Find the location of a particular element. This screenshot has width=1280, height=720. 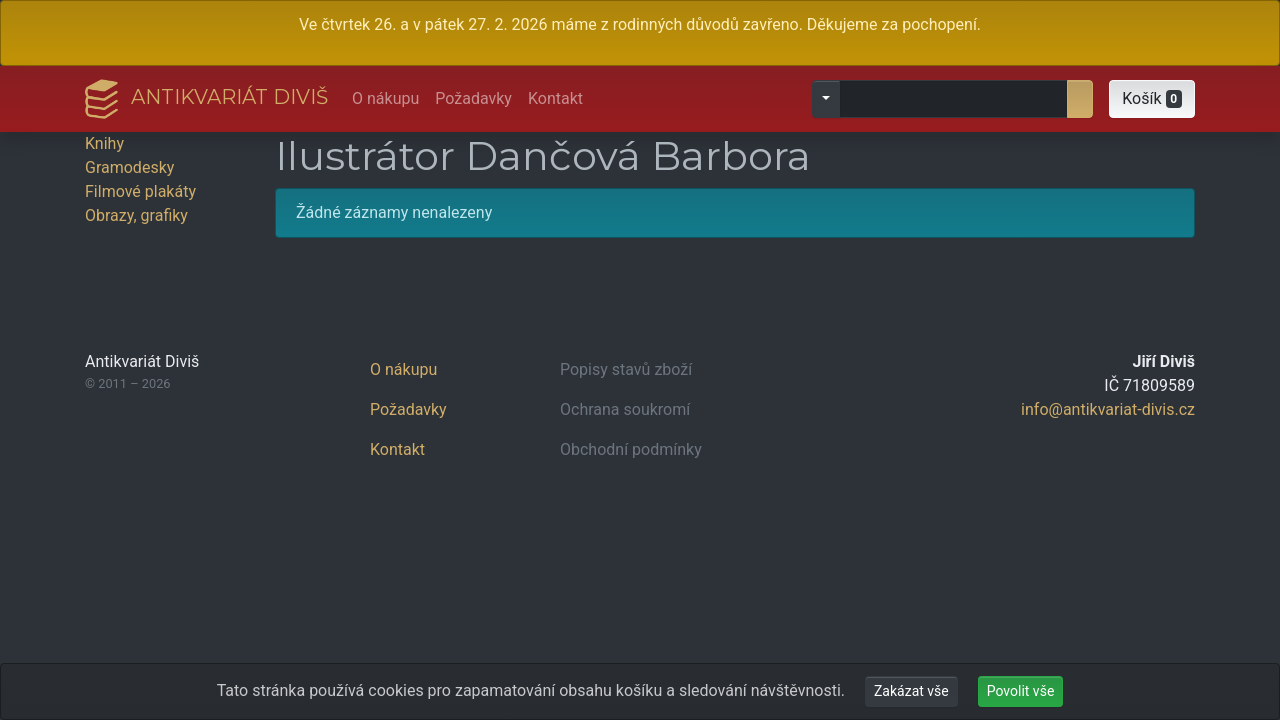

Gramodesky is located at coordinates (129, 167).